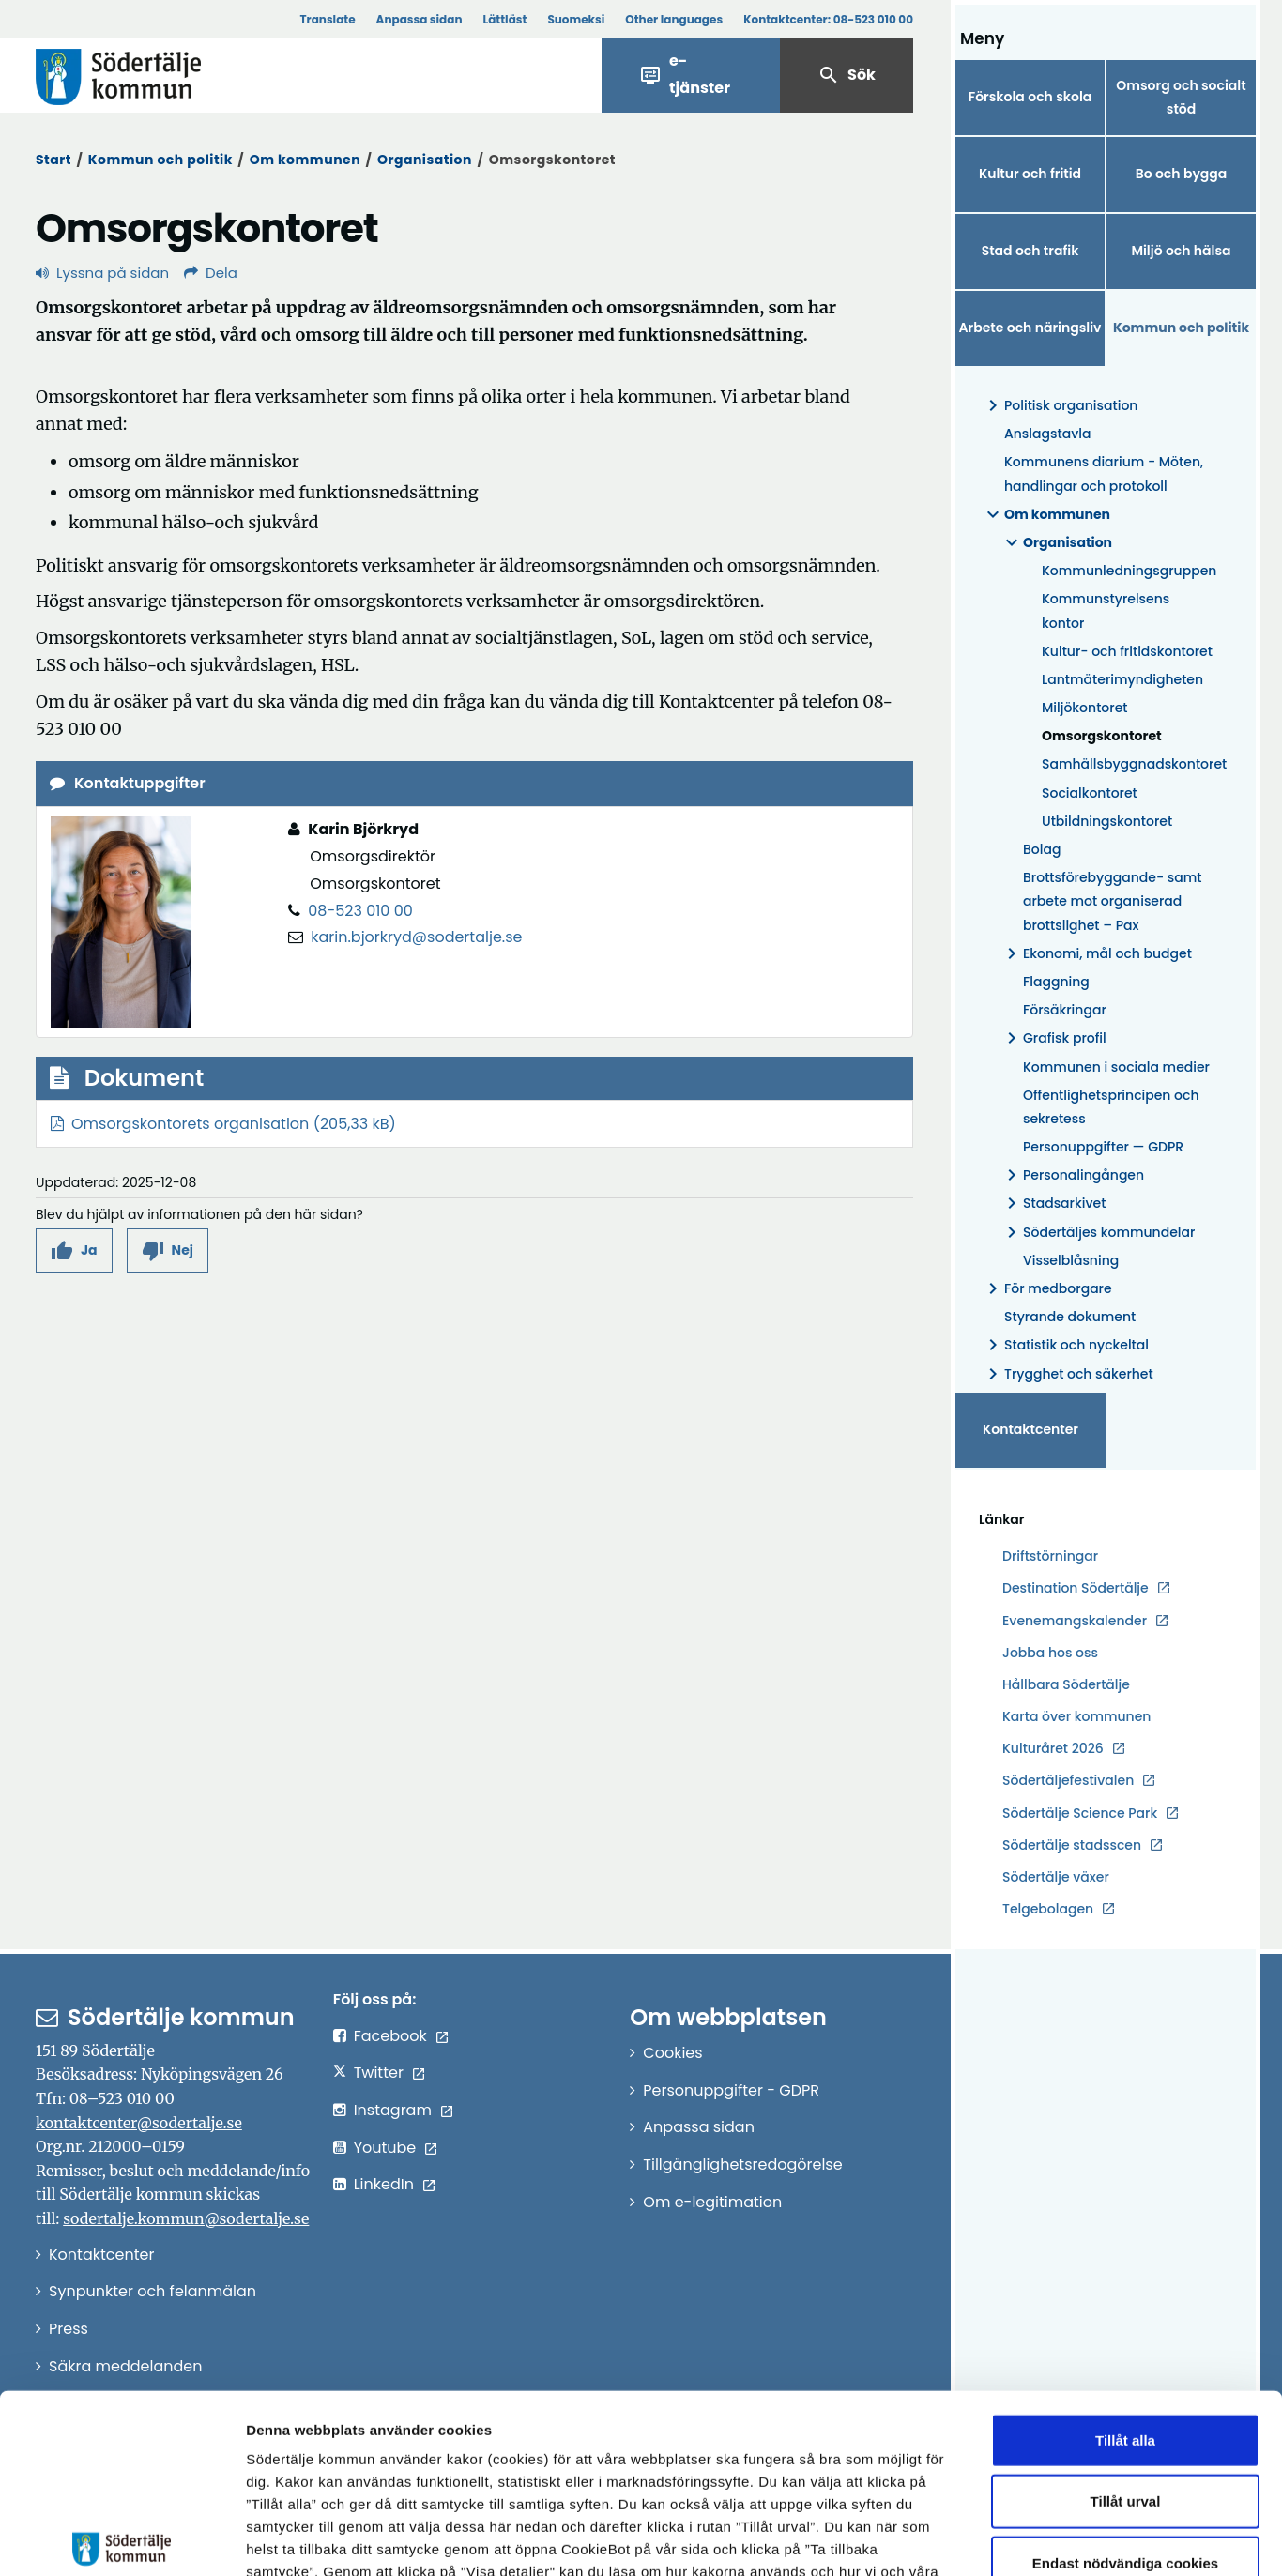  Describe the element at coordinates (1085, 707) in the screenshot. I see `Miljökontoret` at that location.